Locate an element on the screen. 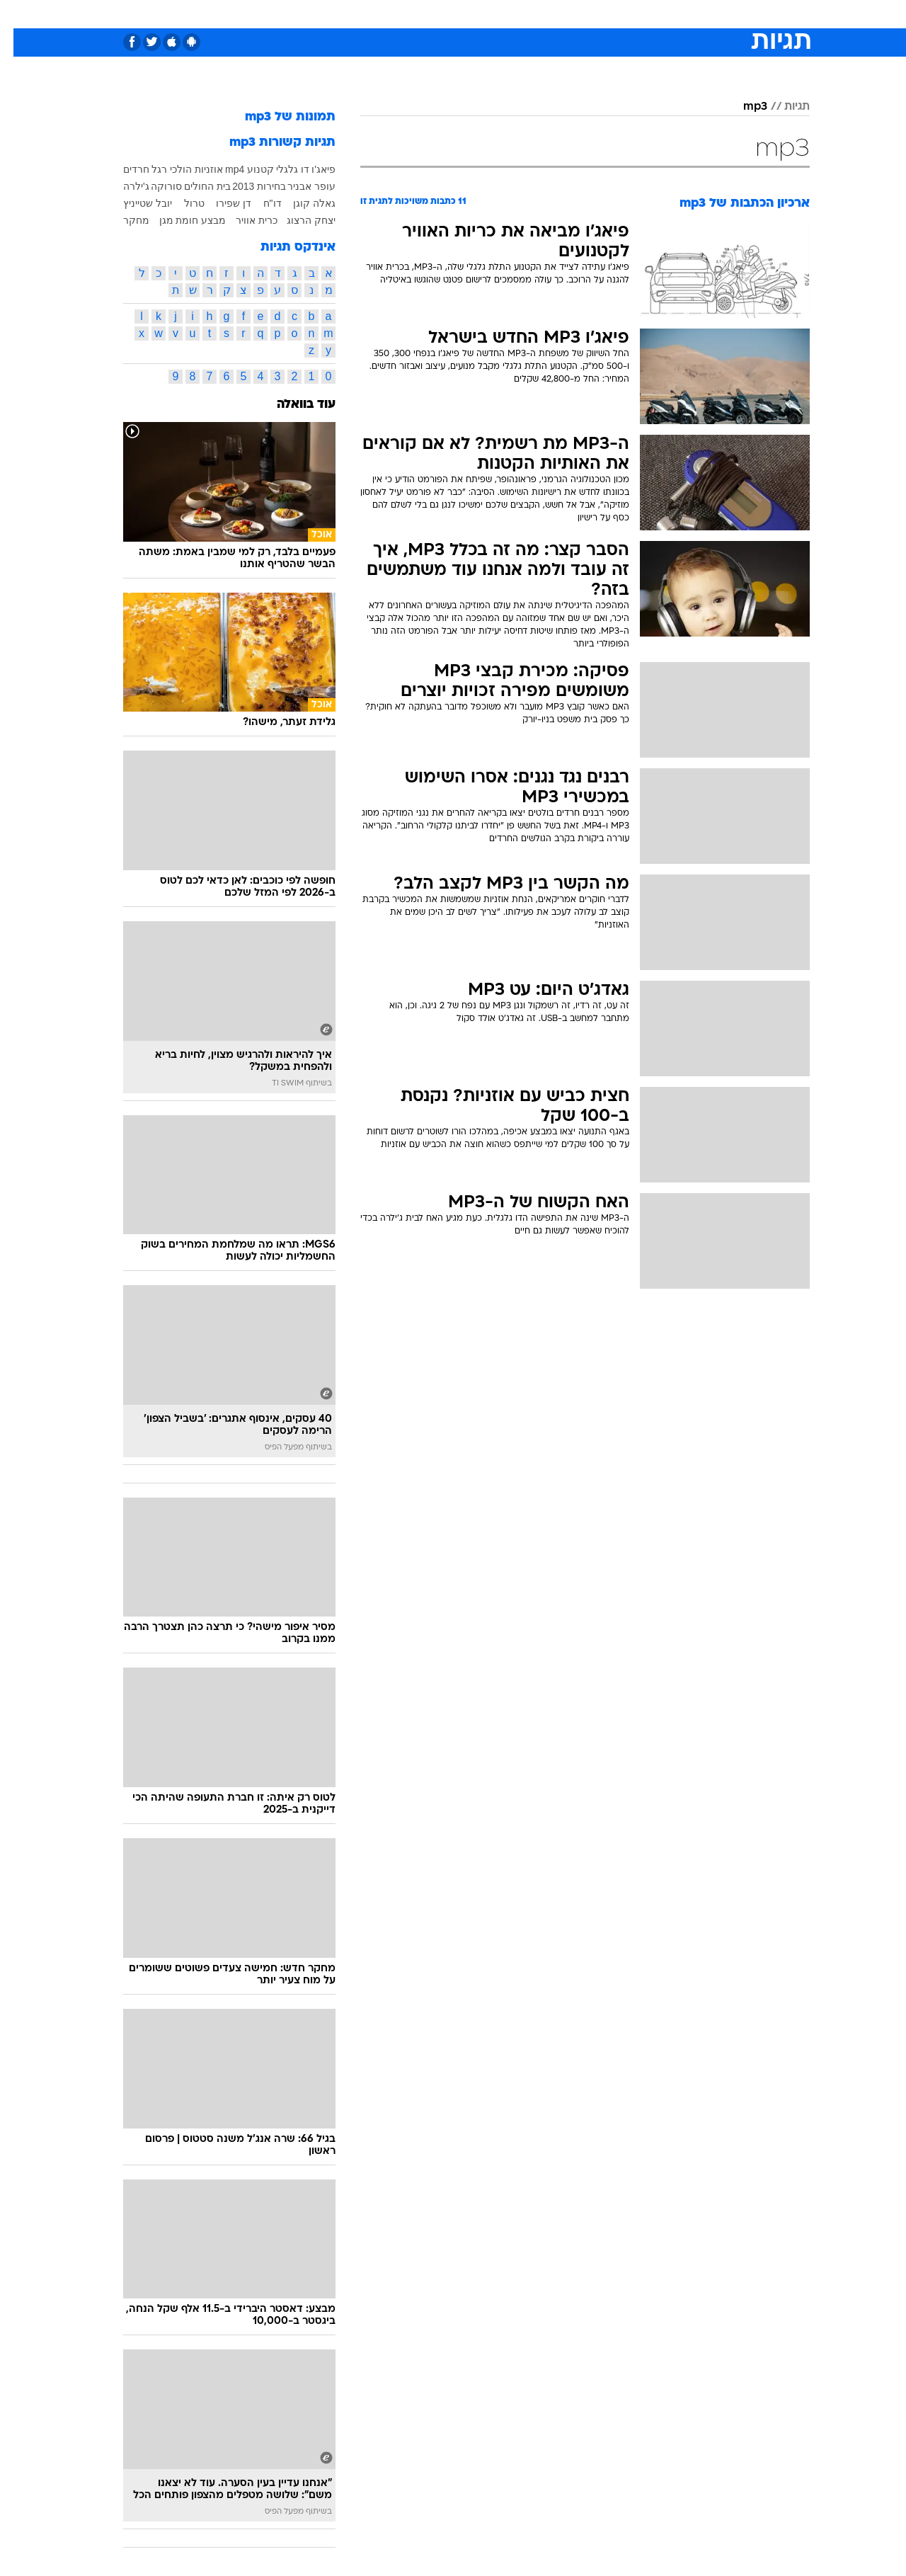 Image resolution: width=906 pixels, height=2576 pixels. תיירות is located at coordinates (396, 13).